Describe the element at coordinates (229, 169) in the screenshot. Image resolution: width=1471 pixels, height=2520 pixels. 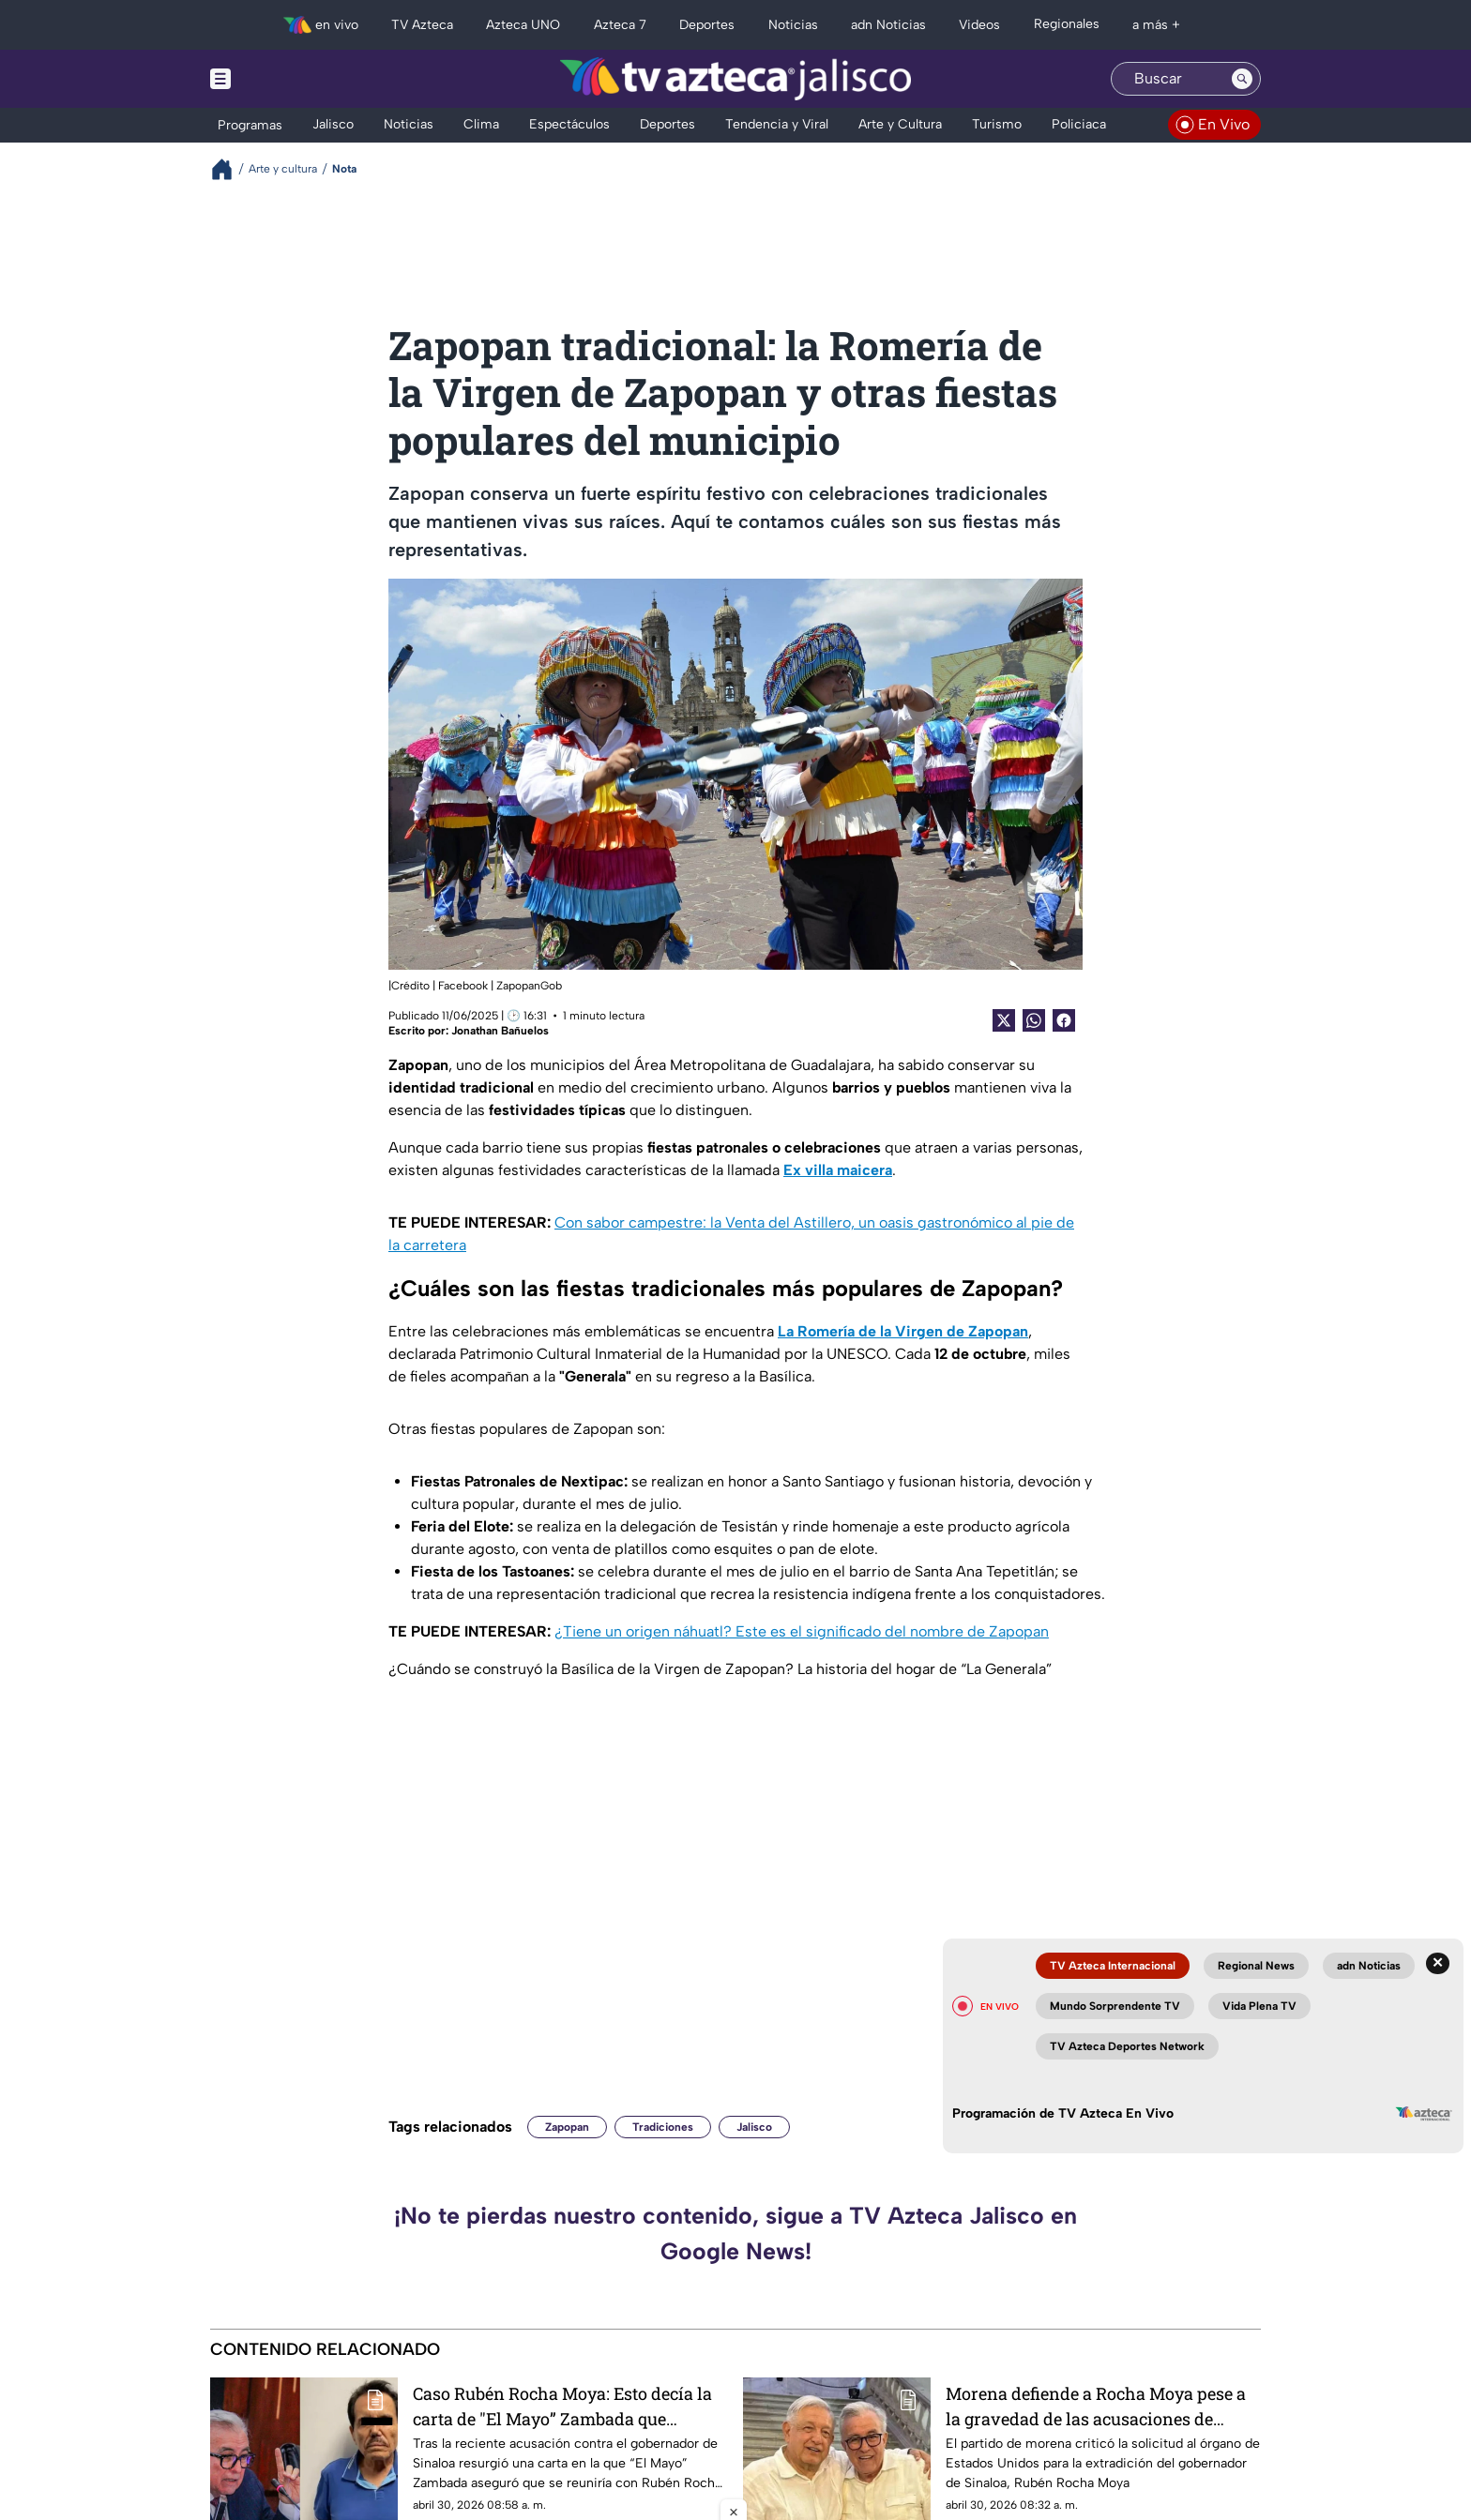
I see `[Breadcrumbs]` at that location.